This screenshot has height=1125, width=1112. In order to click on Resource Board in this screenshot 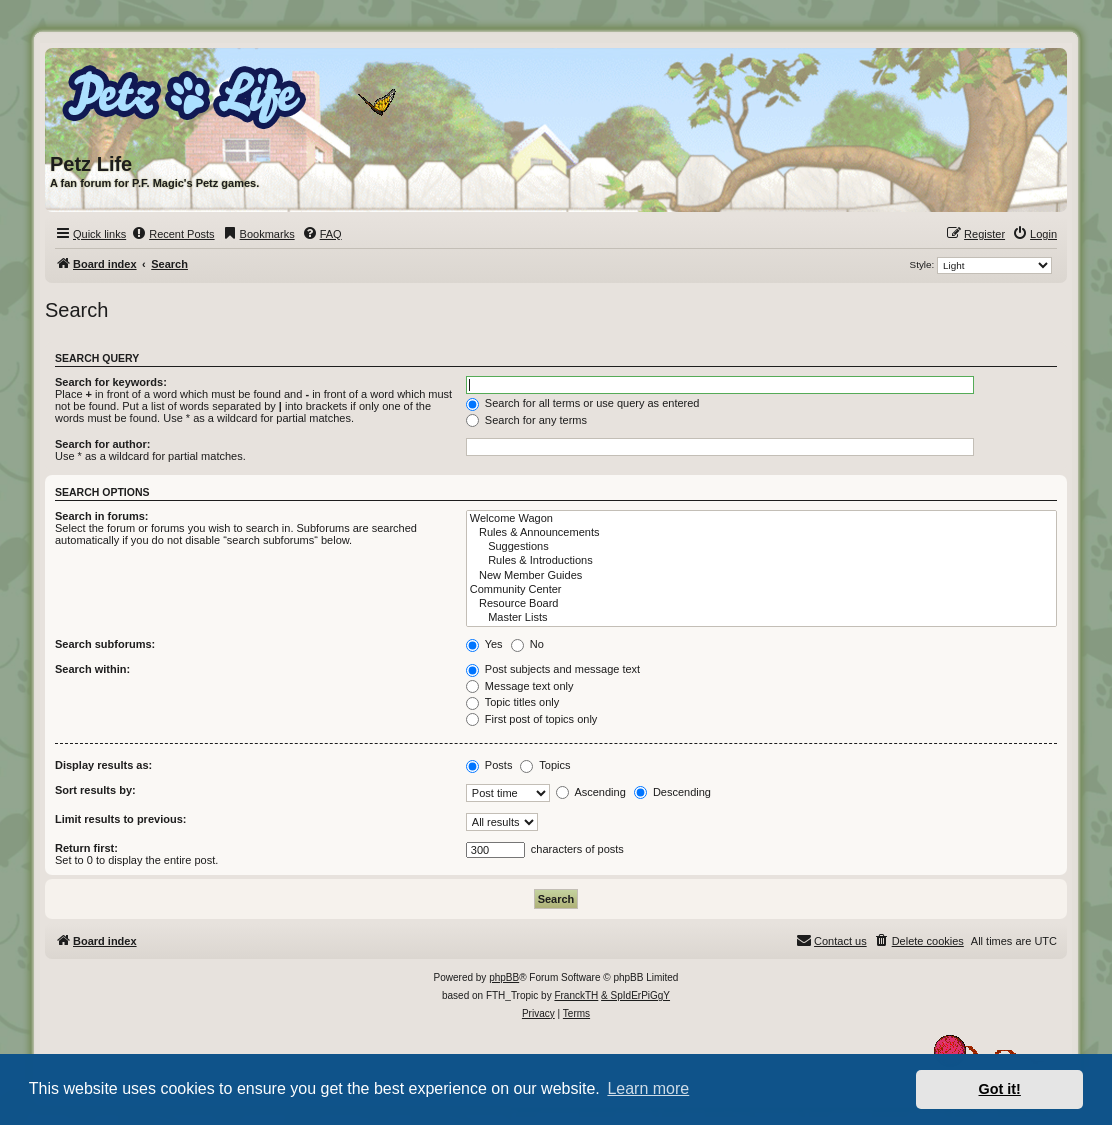, I will do `click(761, 604)`.